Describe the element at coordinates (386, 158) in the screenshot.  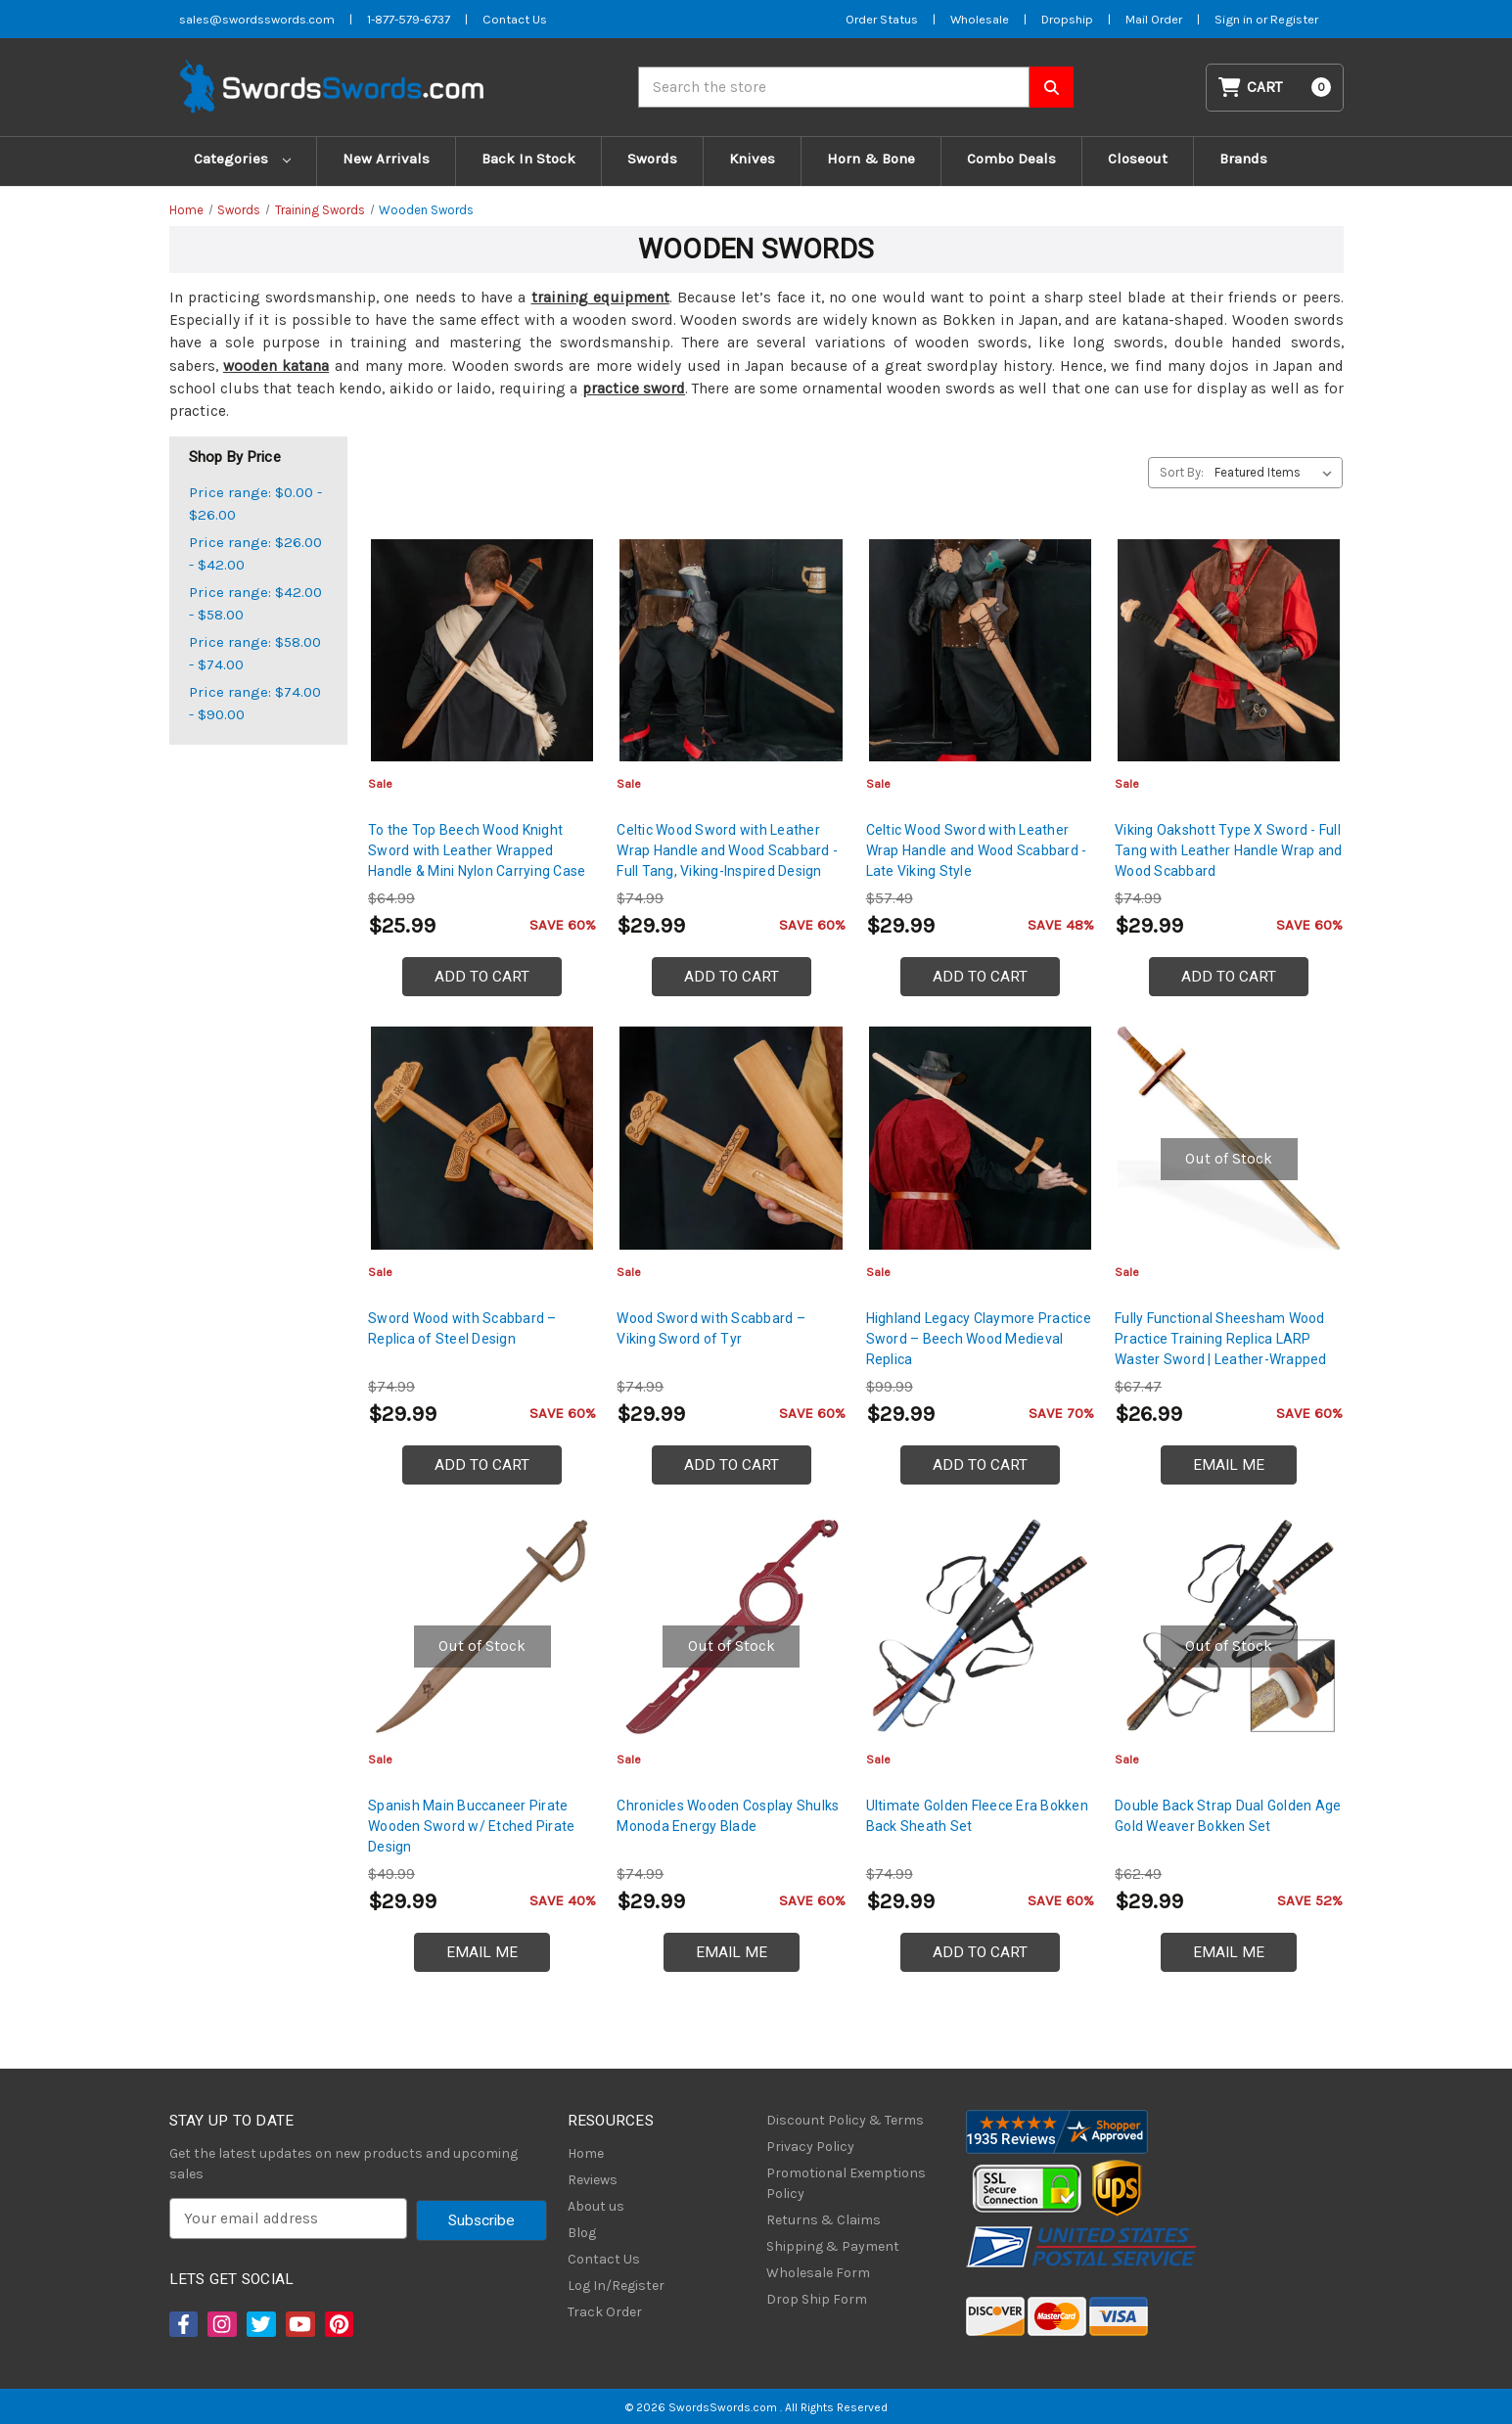
I see `New Arrivals` at that location.